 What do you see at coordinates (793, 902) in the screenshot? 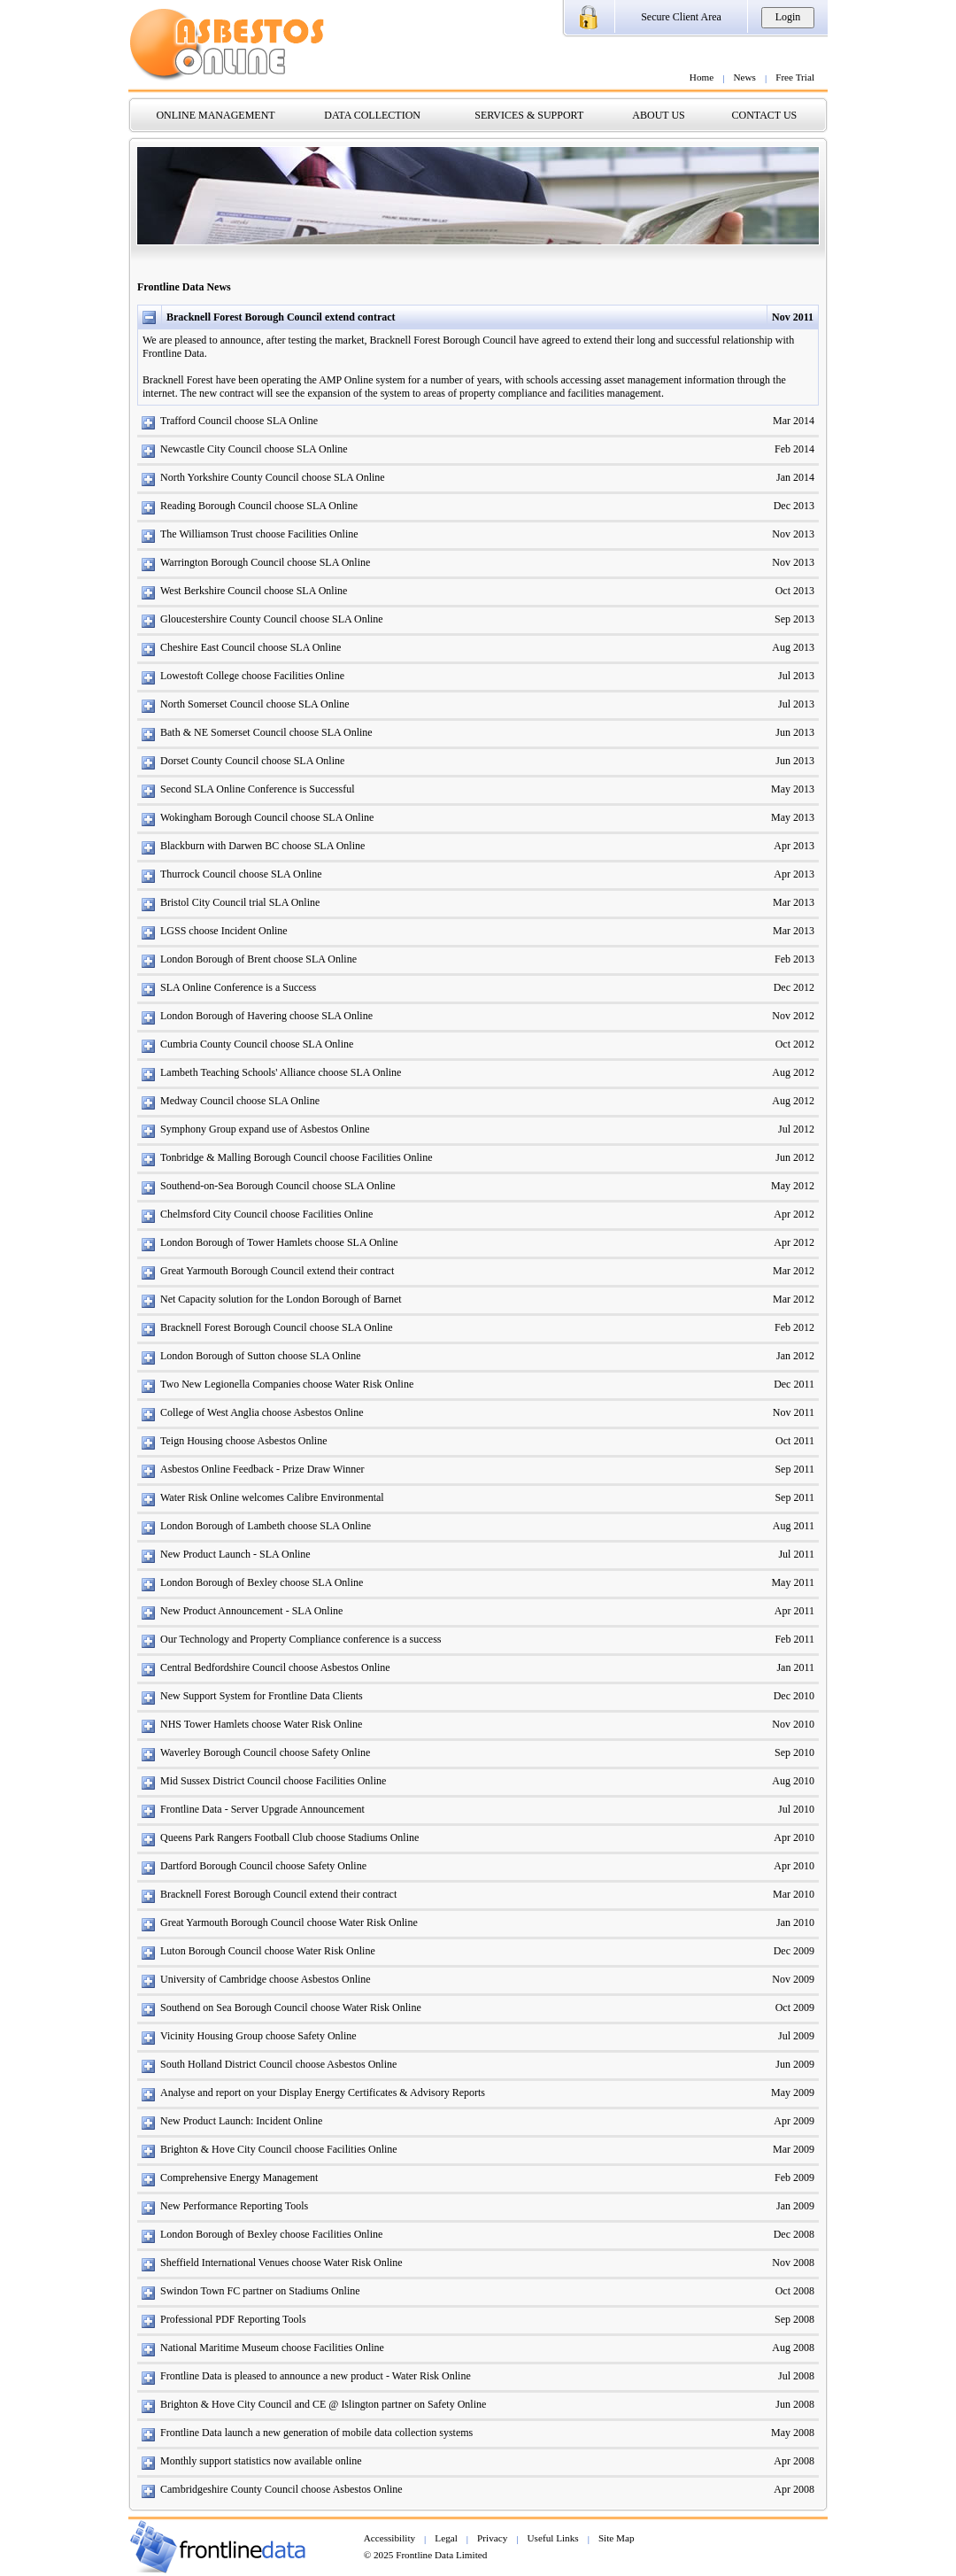
I see `Mar 2013` at bounding box center [793, 902].